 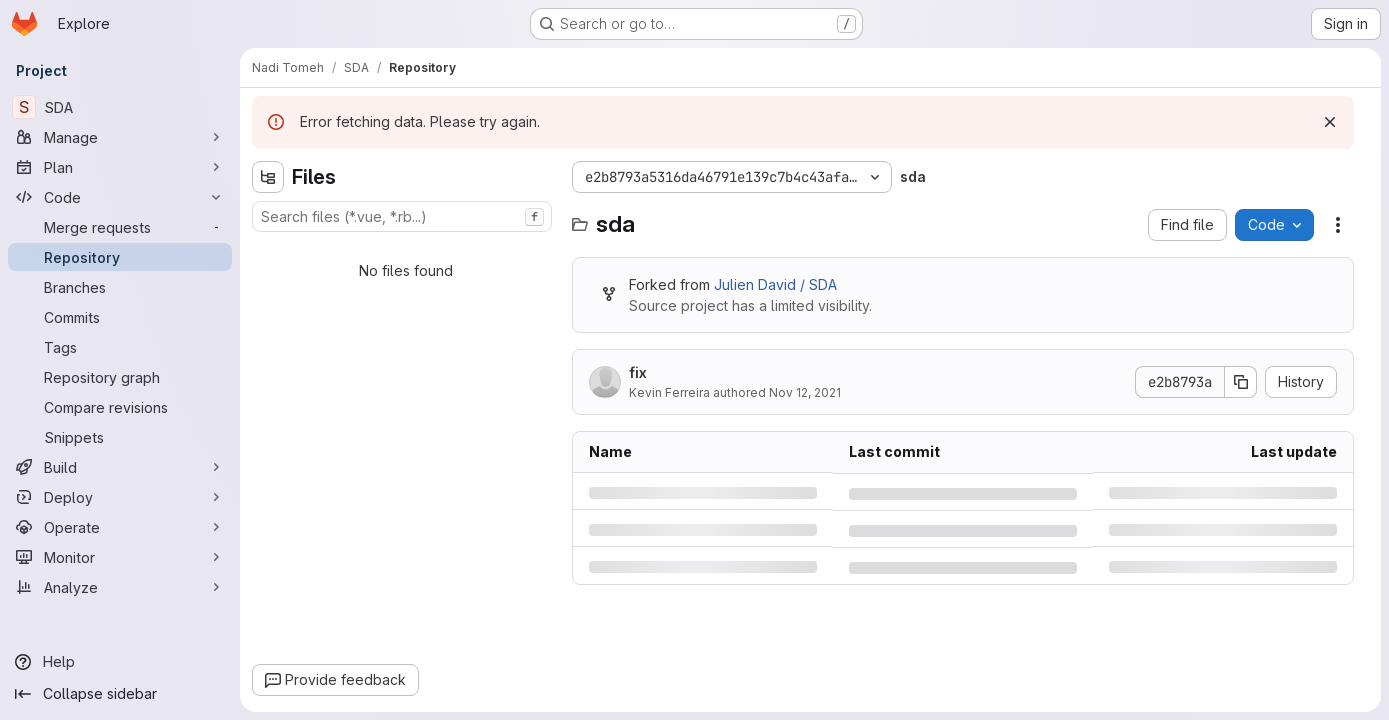 What do you see at coordinates (120, 317) in the screenshot?
I see `[Commits]` at bounding box center [120, 317].